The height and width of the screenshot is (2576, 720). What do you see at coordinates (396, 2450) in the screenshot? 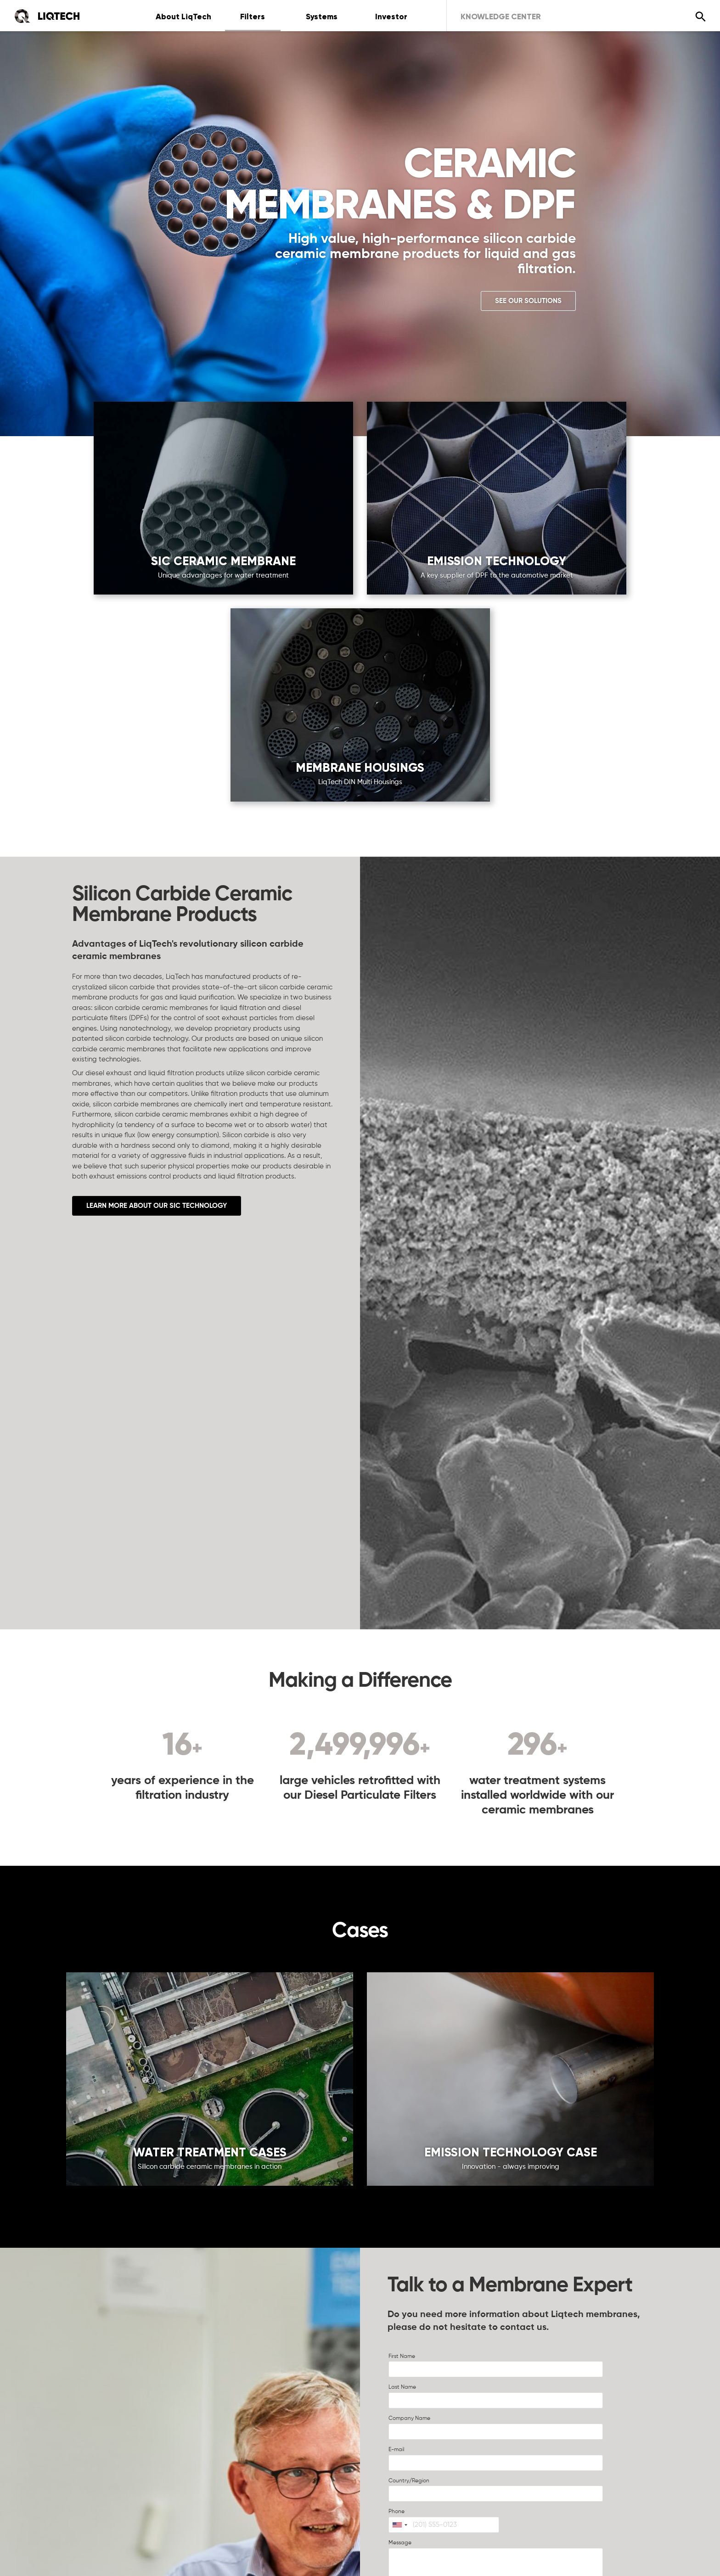
I see `E-mail` at bounding box center [396, 2450].